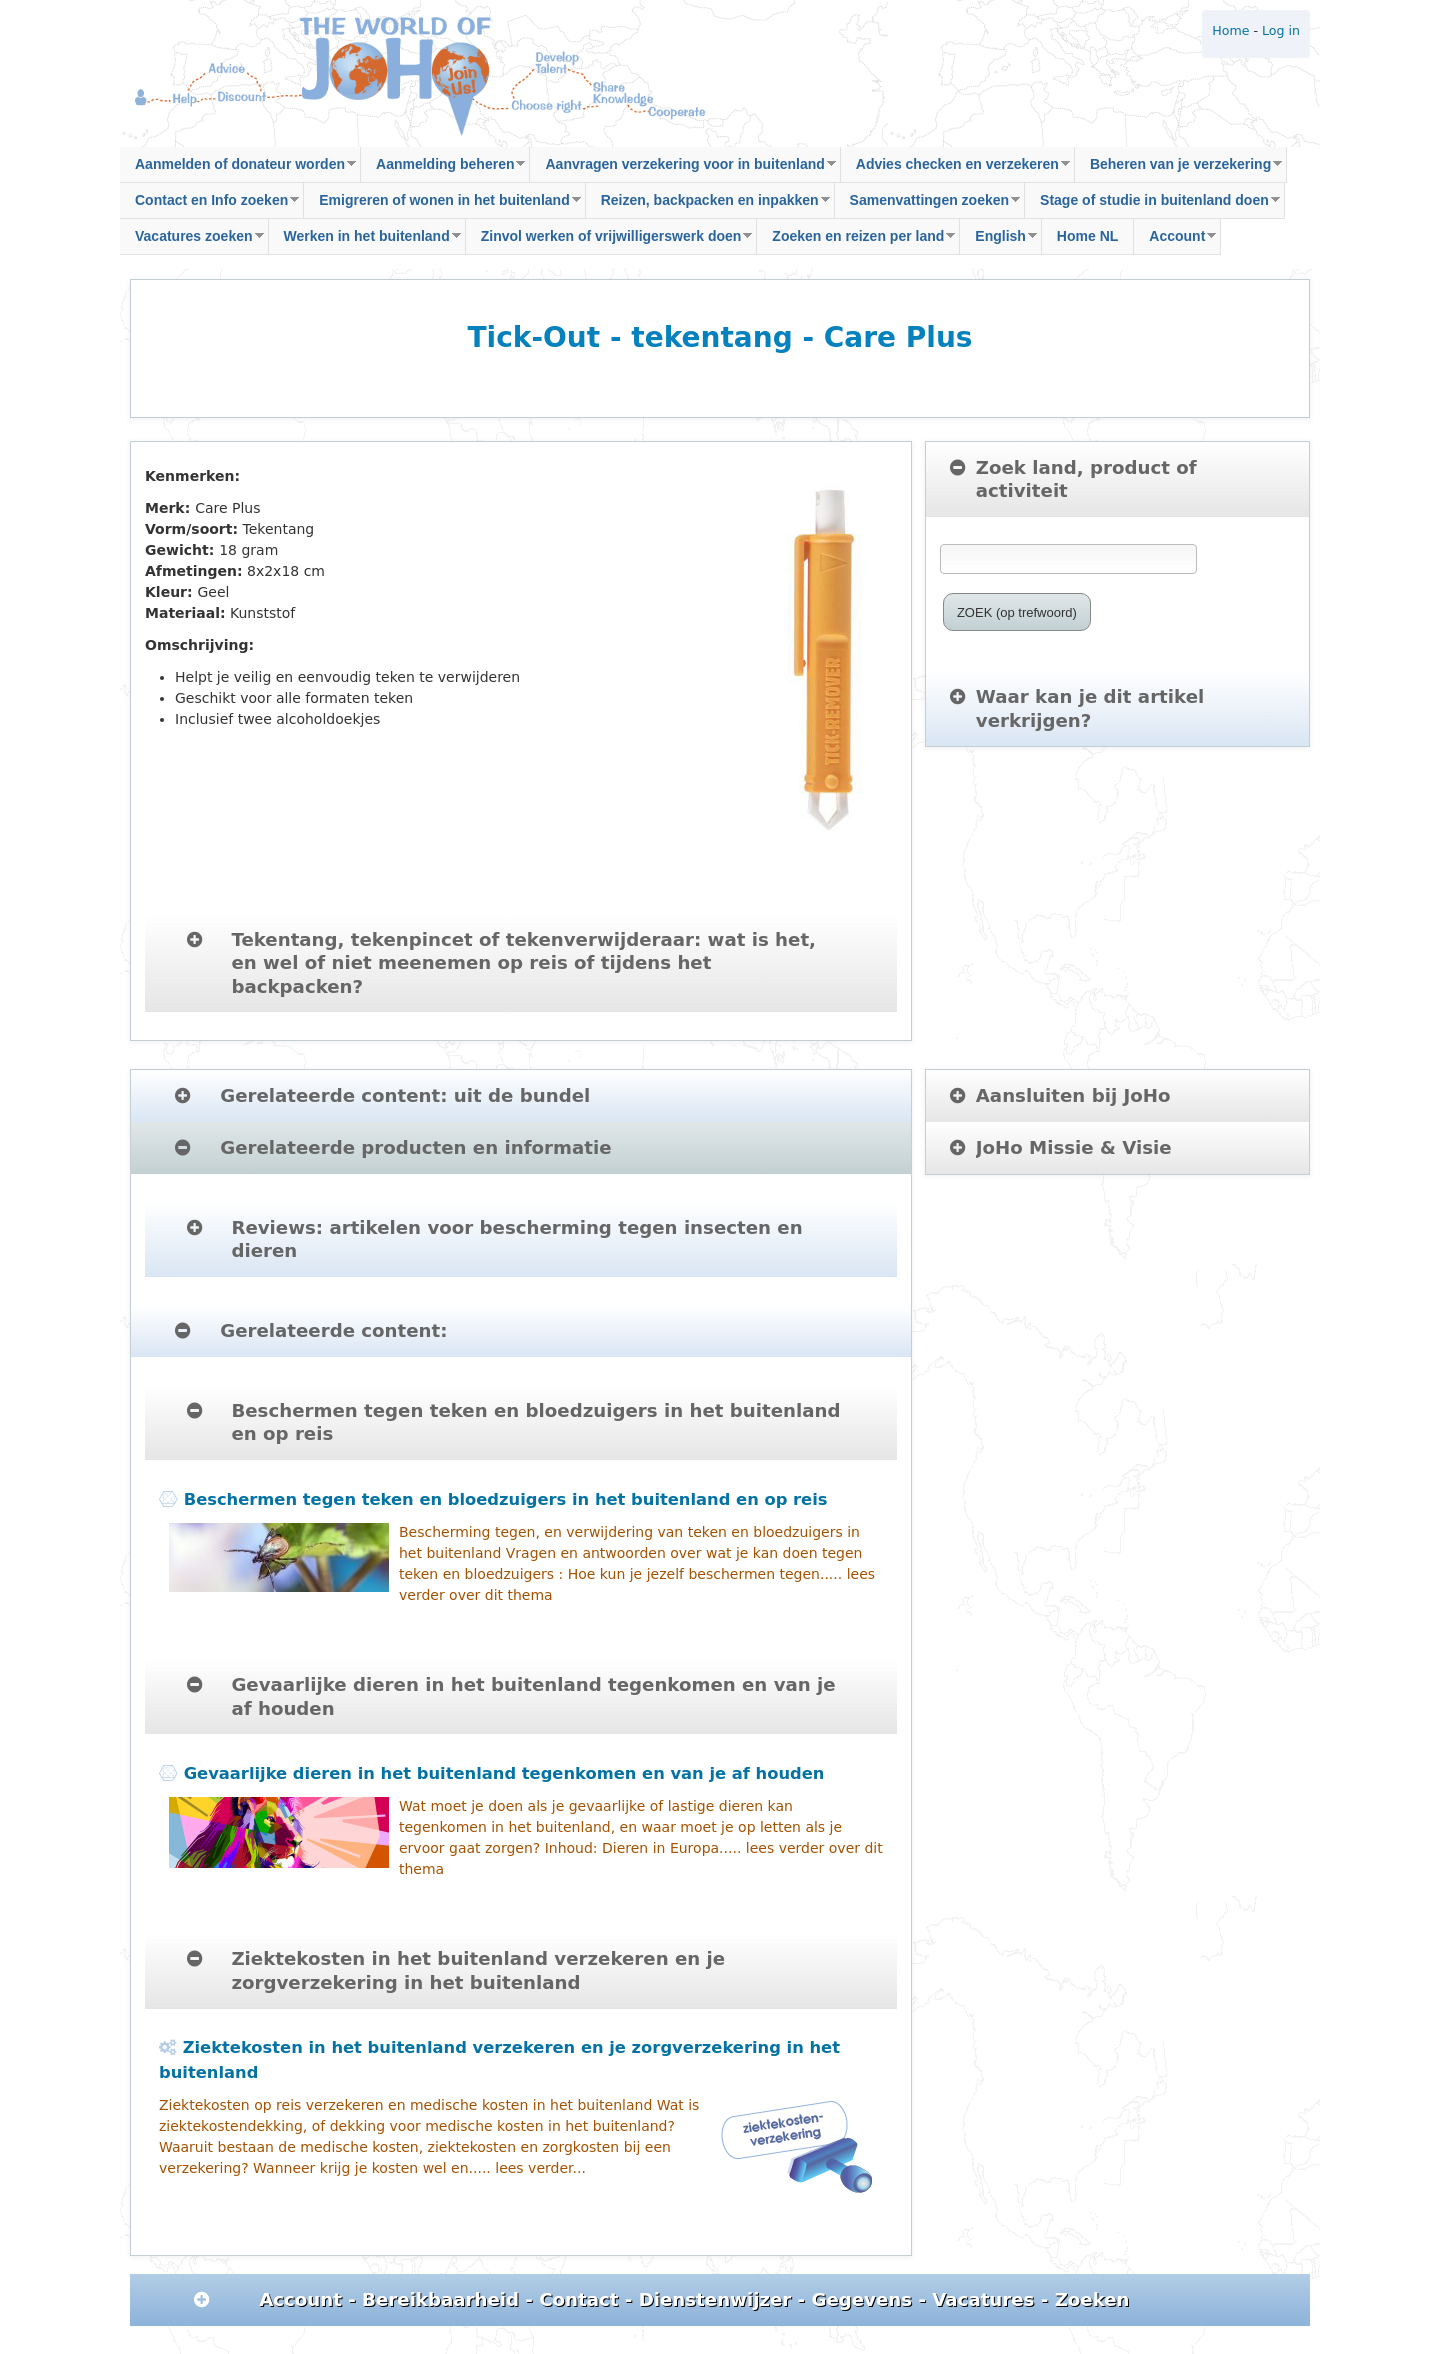 Image resolution: width=1440 pixels, height=2354 pixels. I want to click on Beheren van je verzekering, so click(1178, 169).